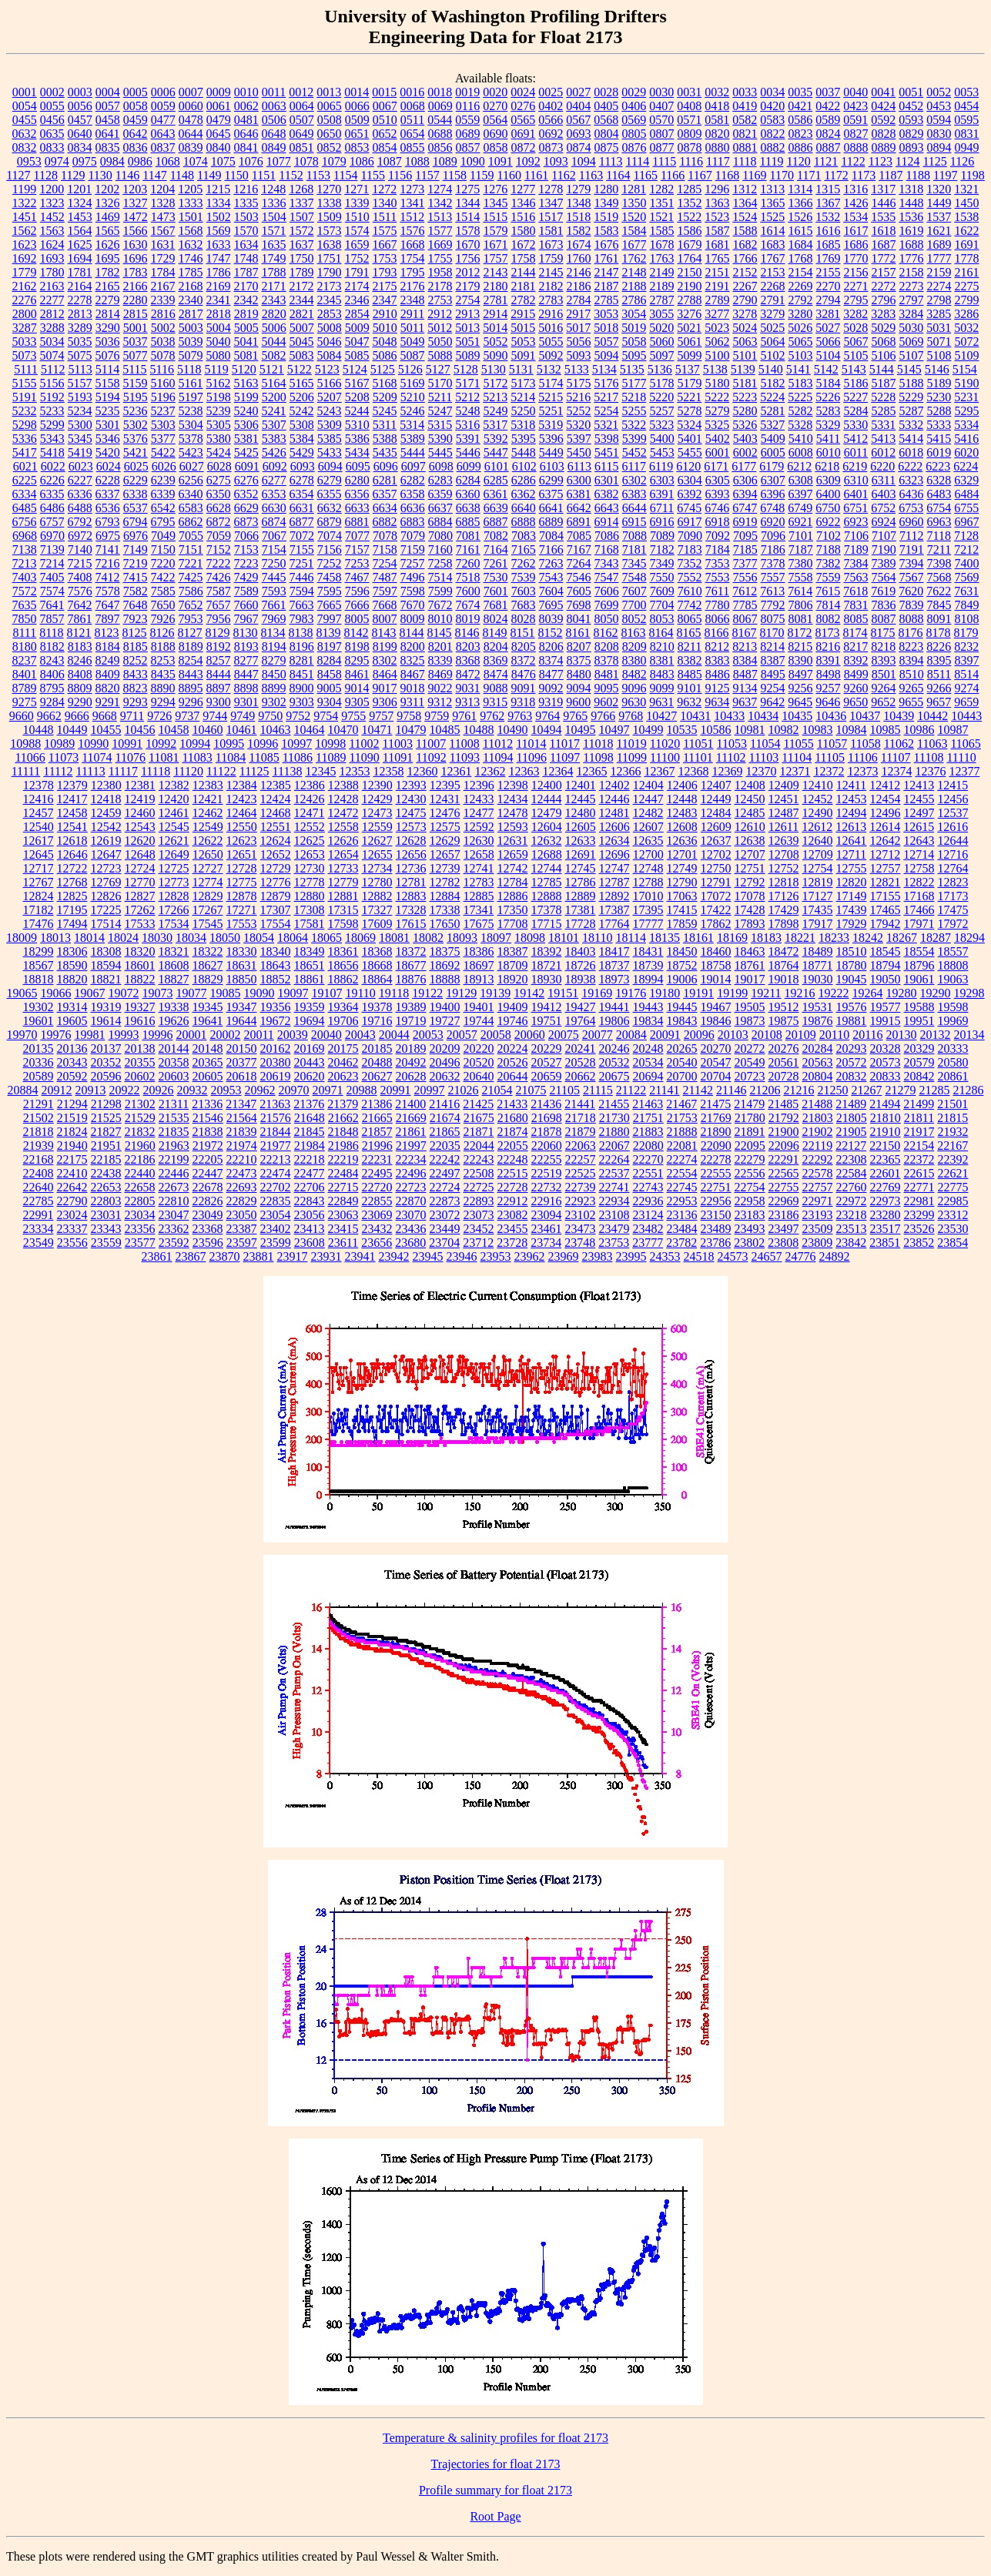 Image resolution: width=991 pixels, height=2576 pixels. I want to click on 0841, so click(246, 147).